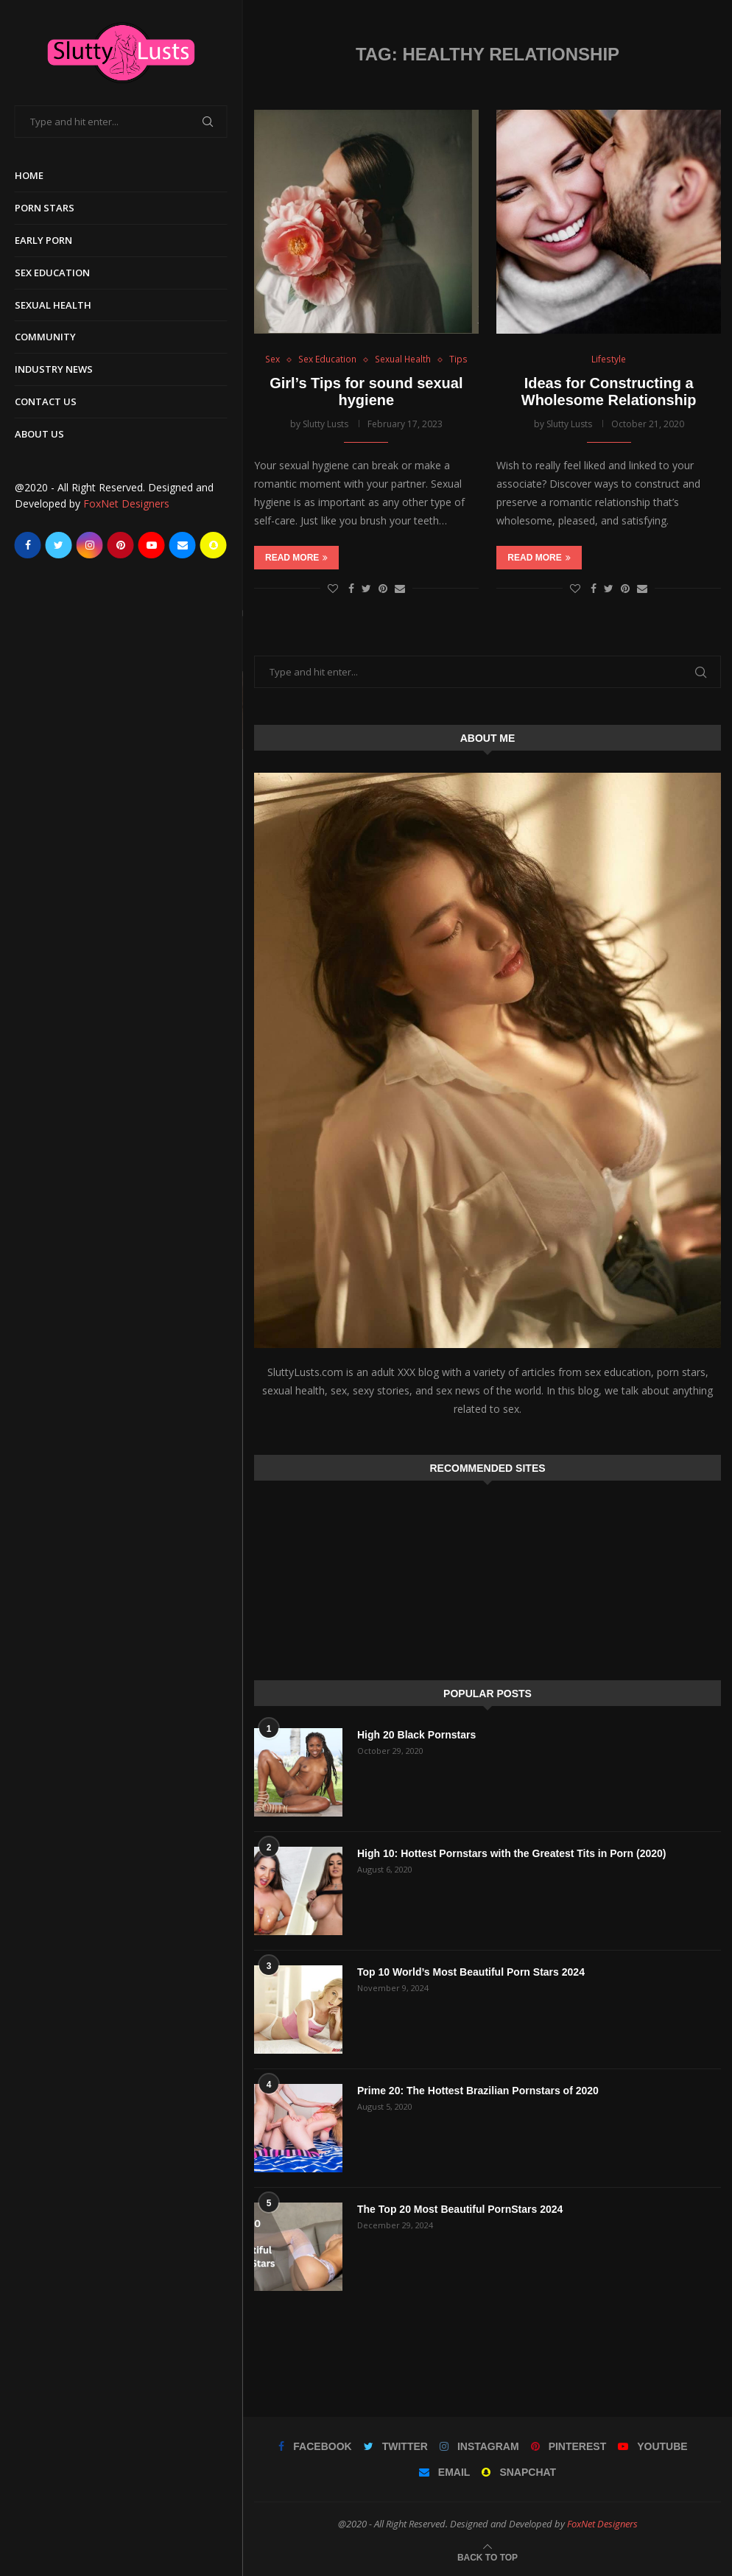 The image size is (732, 2576). I want to click on High 20 Black Pornstars, so click(416, 1735).